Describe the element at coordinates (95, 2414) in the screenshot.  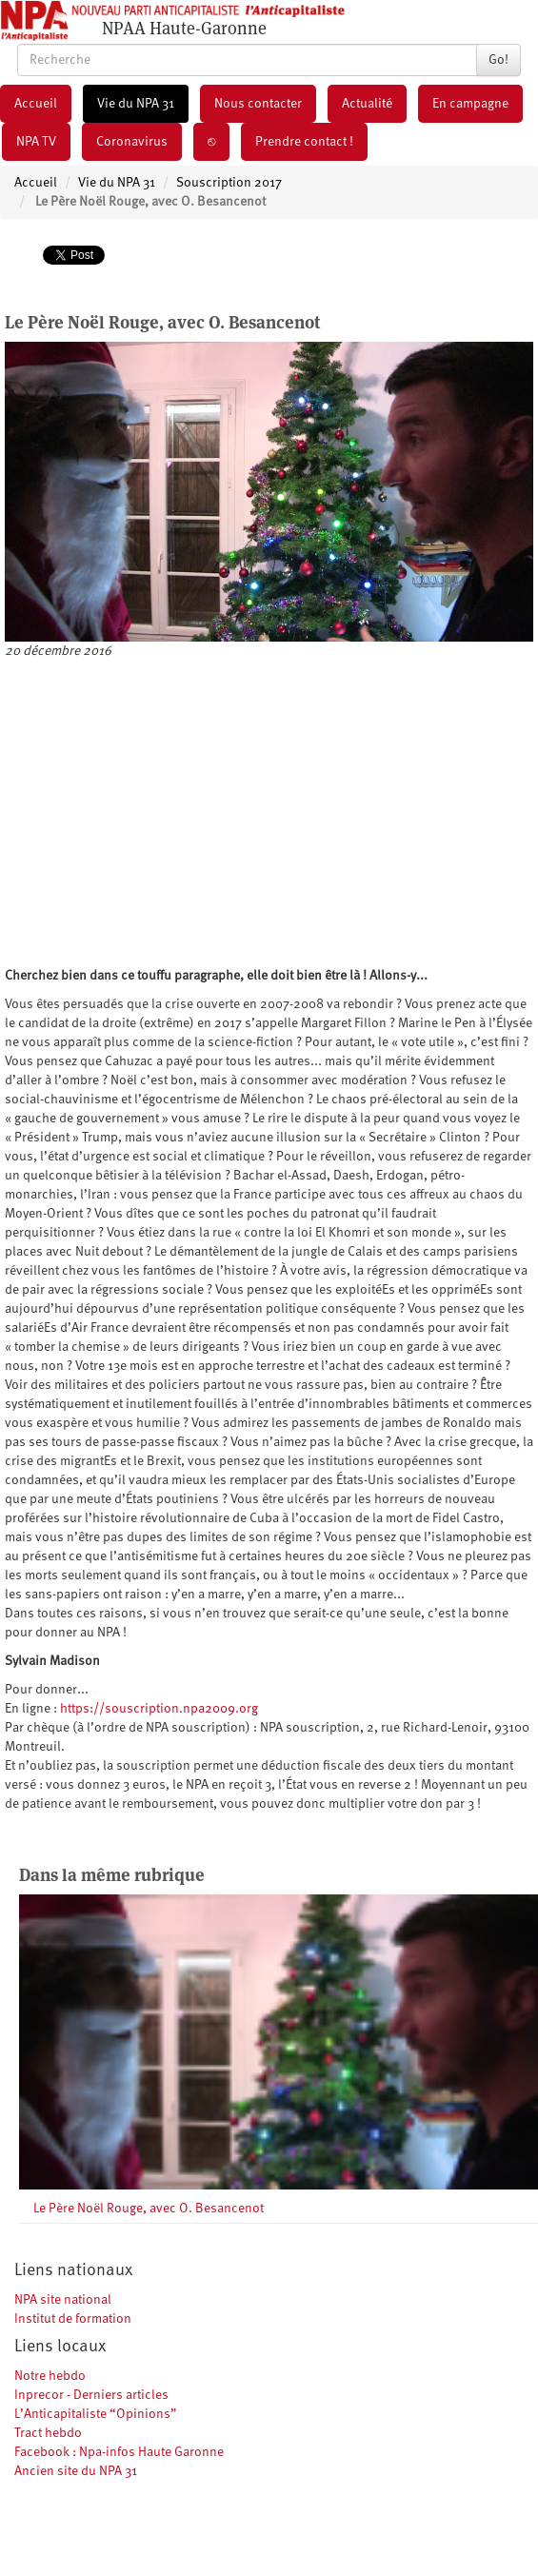
I see `L’Anticapitaliste “Opinions”` at that location.